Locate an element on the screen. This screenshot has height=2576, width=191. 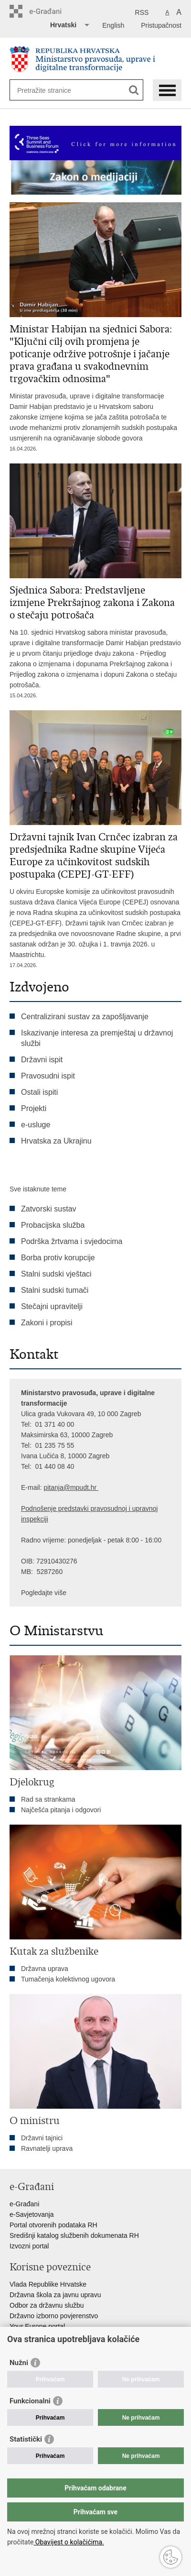
e-Savjetovanja is located at coordinates (32, 2214).